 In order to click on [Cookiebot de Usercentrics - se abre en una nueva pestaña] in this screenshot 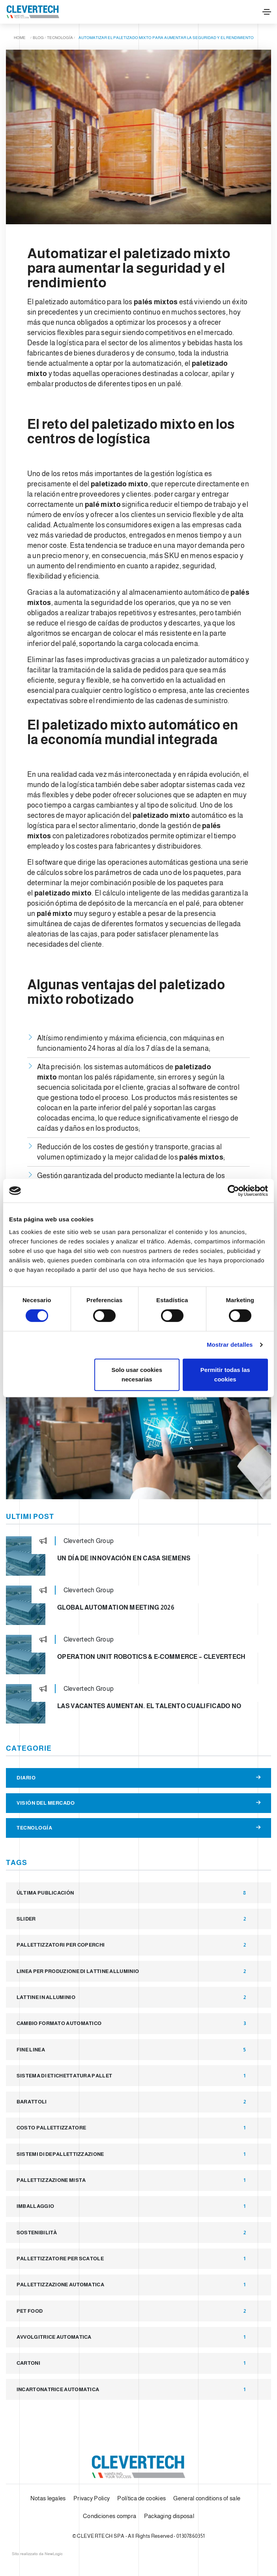, I will do `click(233, 1191)`.